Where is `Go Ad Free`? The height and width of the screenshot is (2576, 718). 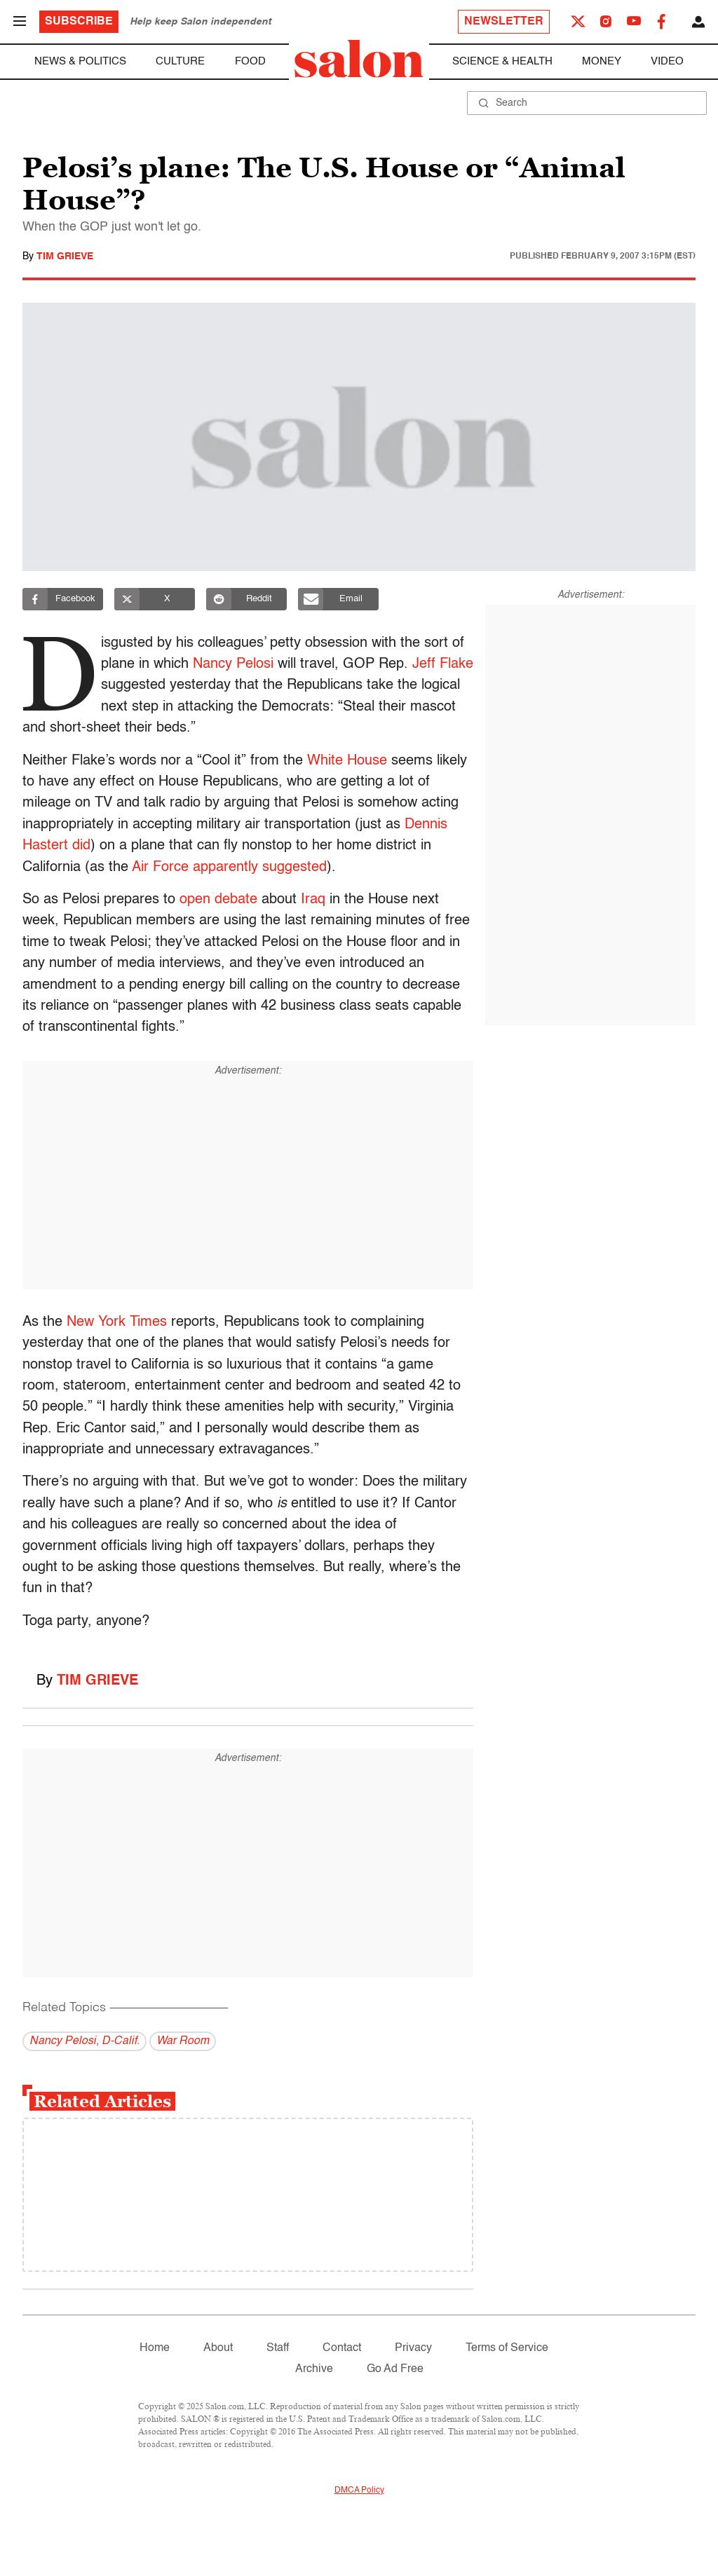 Go Ad Free is located at coordinates (395, 2369).